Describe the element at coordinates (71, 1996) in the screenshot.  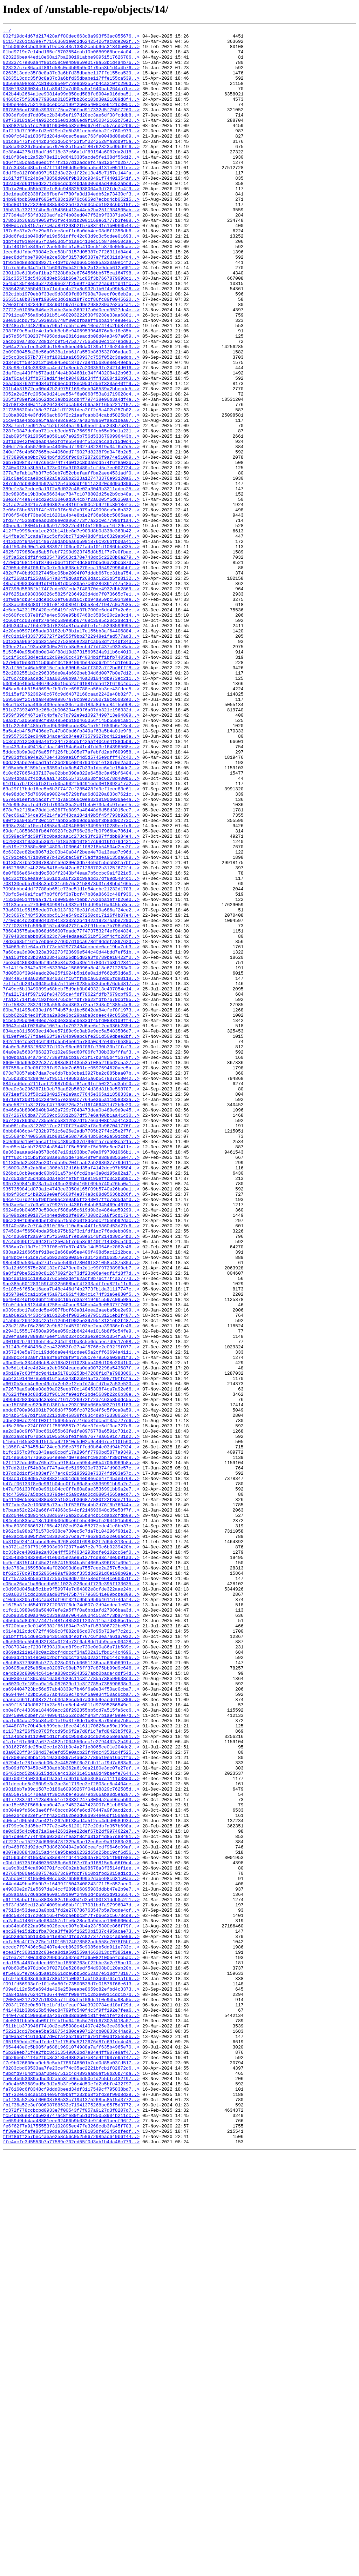
I see `c90605ba625e85bee82087c98eb76ff37c875bb99d9c646..>` at that location.